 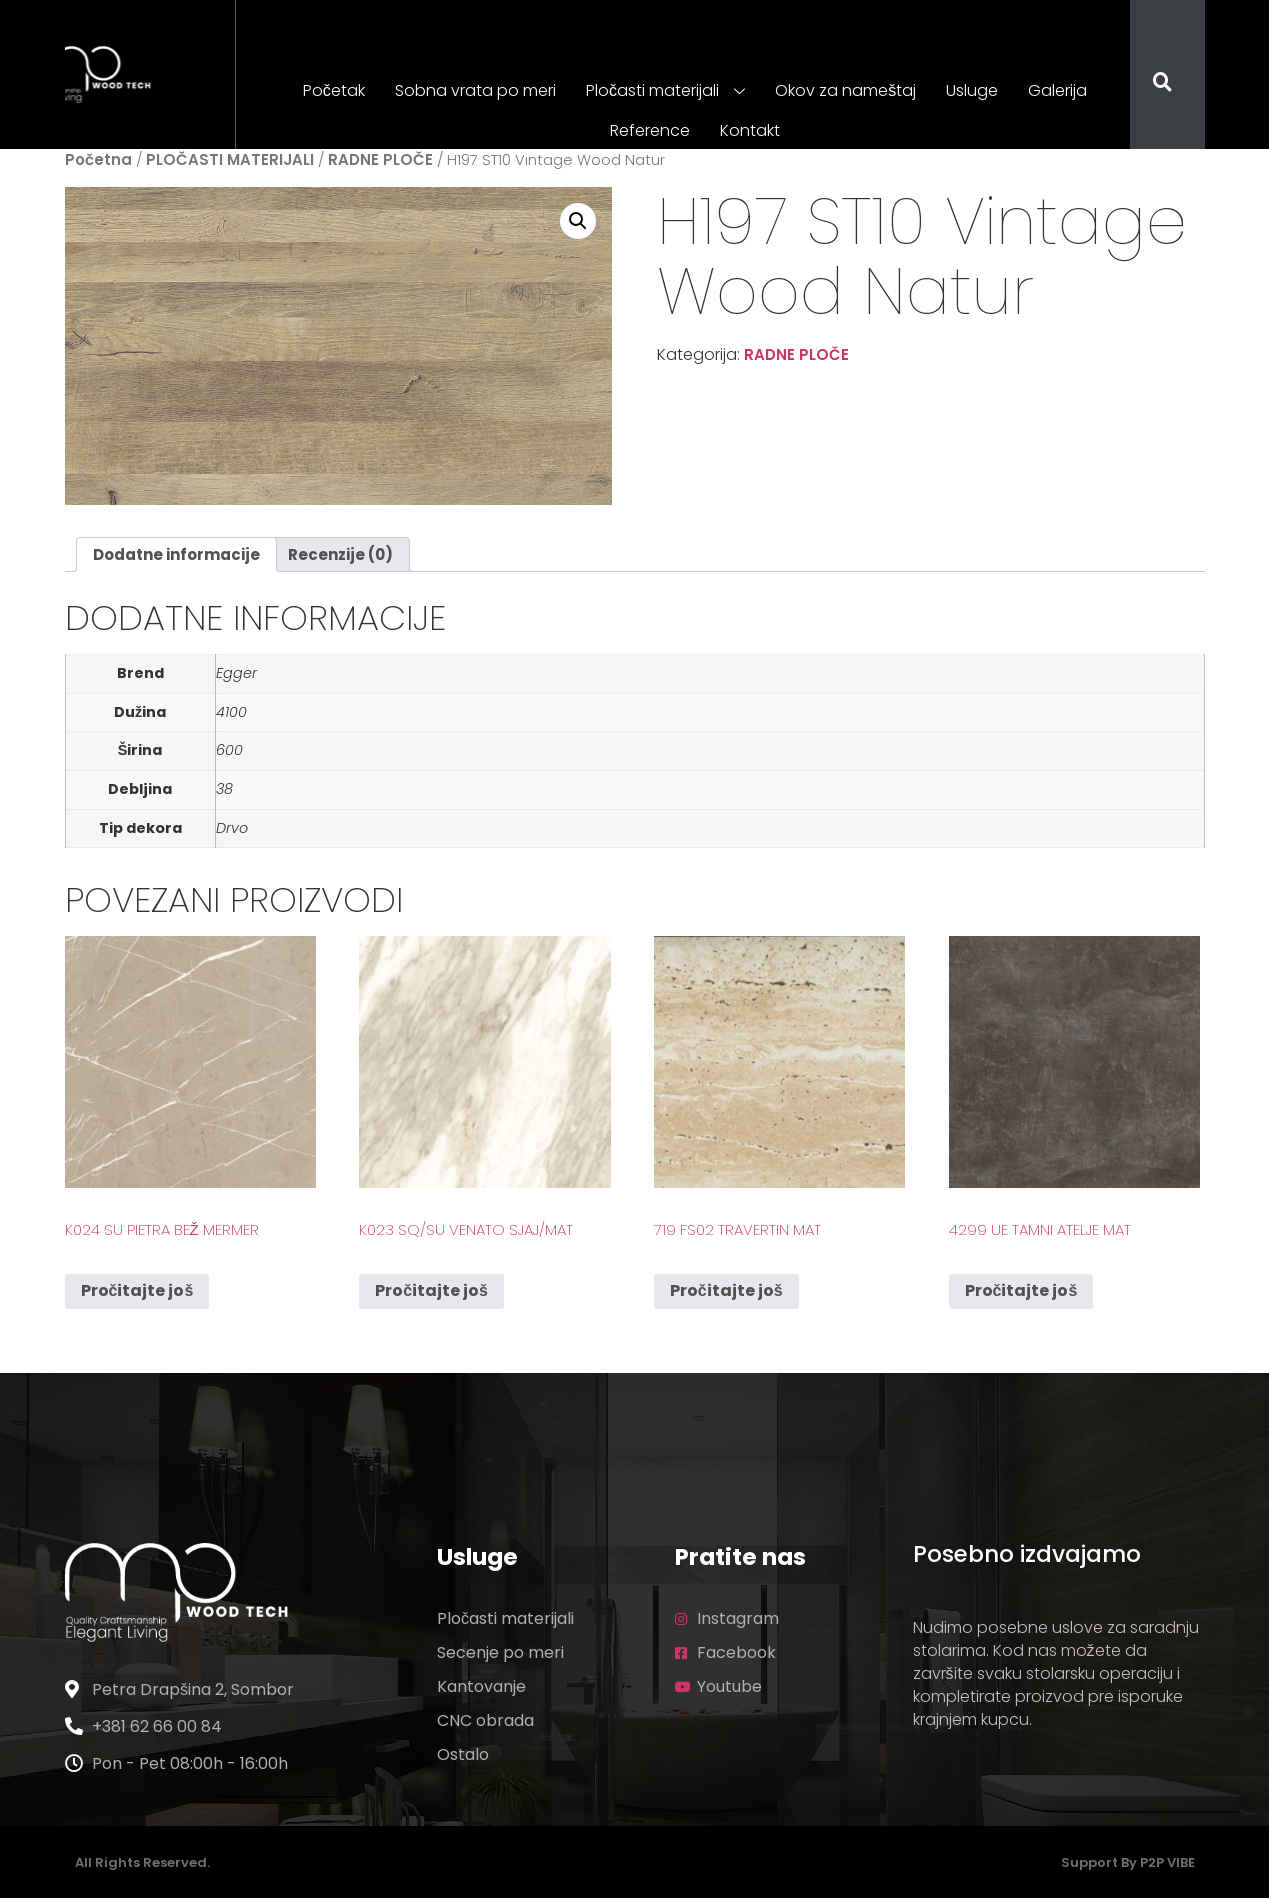 I want to click on Sobna vrata po meri, so click(x=475, y=90).